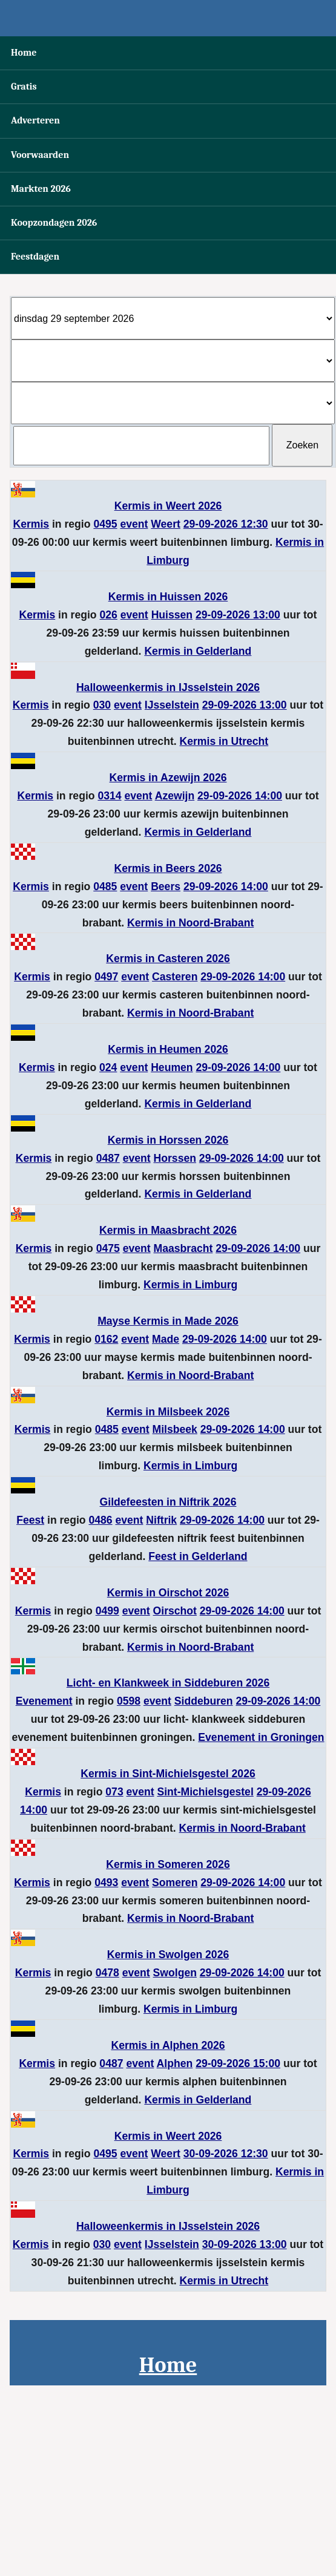 The image size is (336, 2576). What do you see at coordinates (175, 1429) in the screenshot?
I see `Milsbeek` at bounding box center [175, 1429].